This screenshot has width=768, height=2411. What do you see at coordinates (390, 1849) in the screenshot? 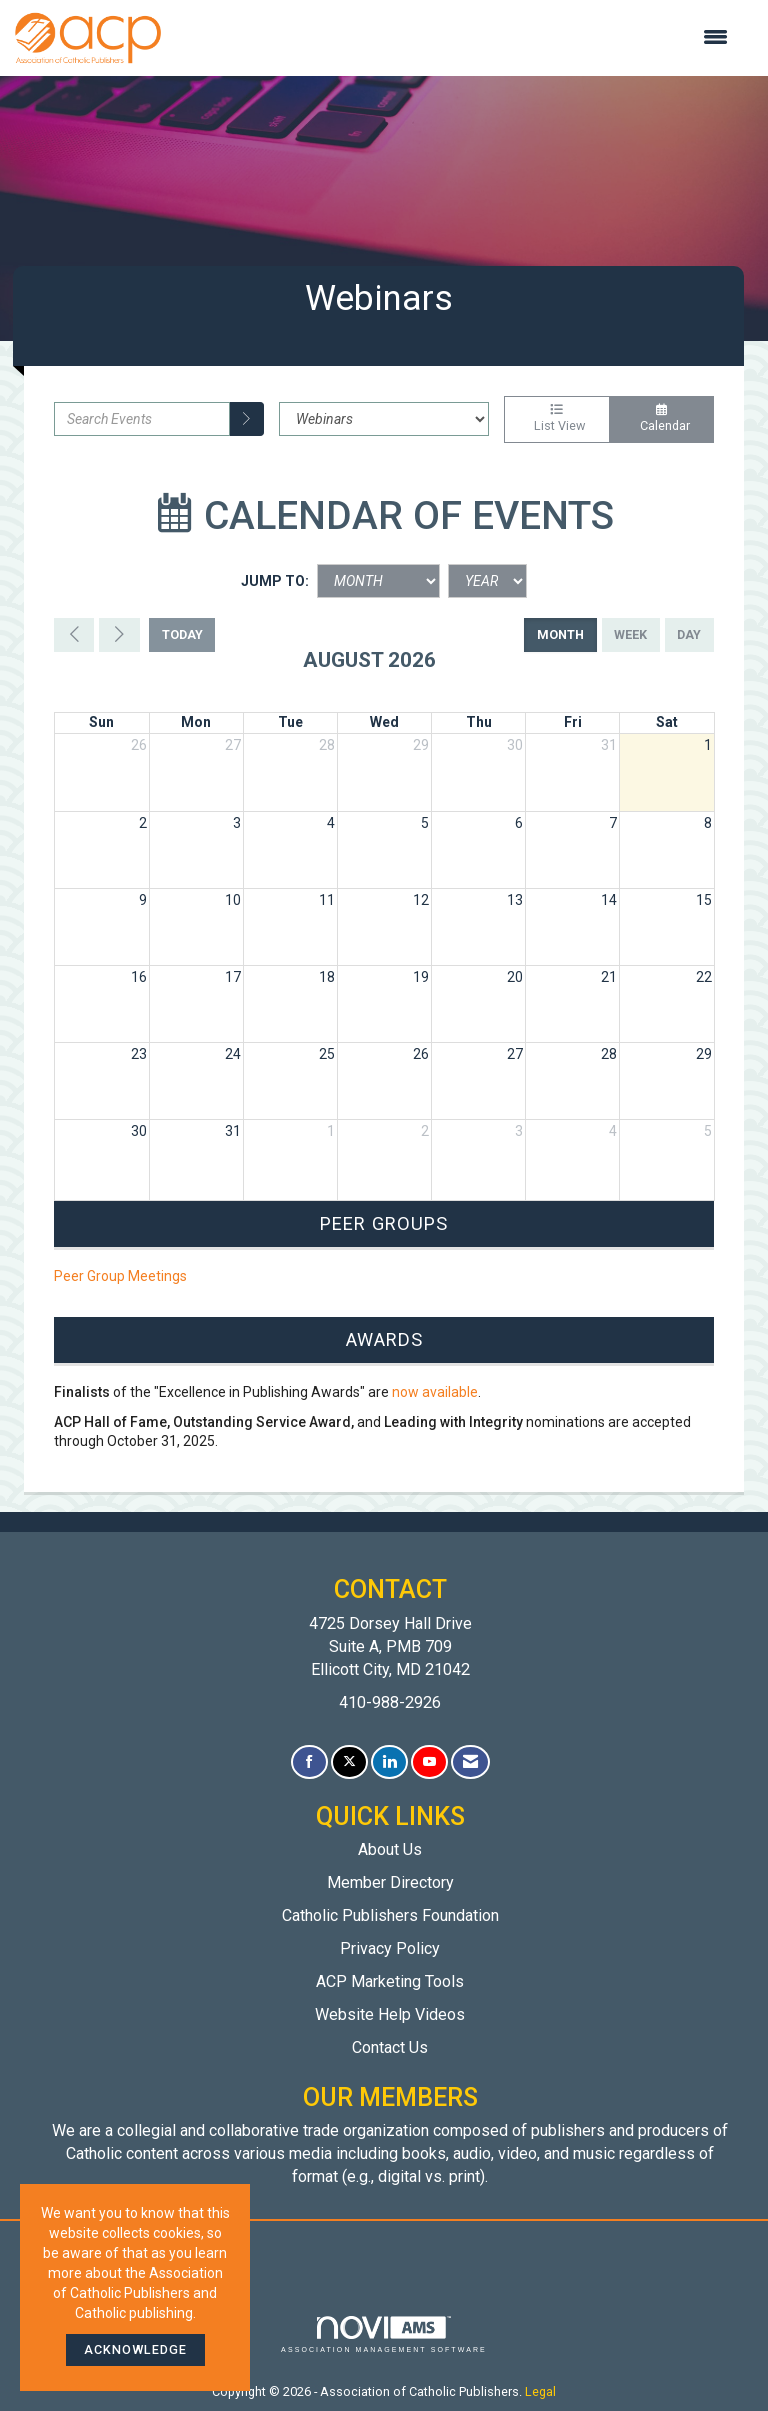
I see `About Us` at bounding box center [390, 1849].